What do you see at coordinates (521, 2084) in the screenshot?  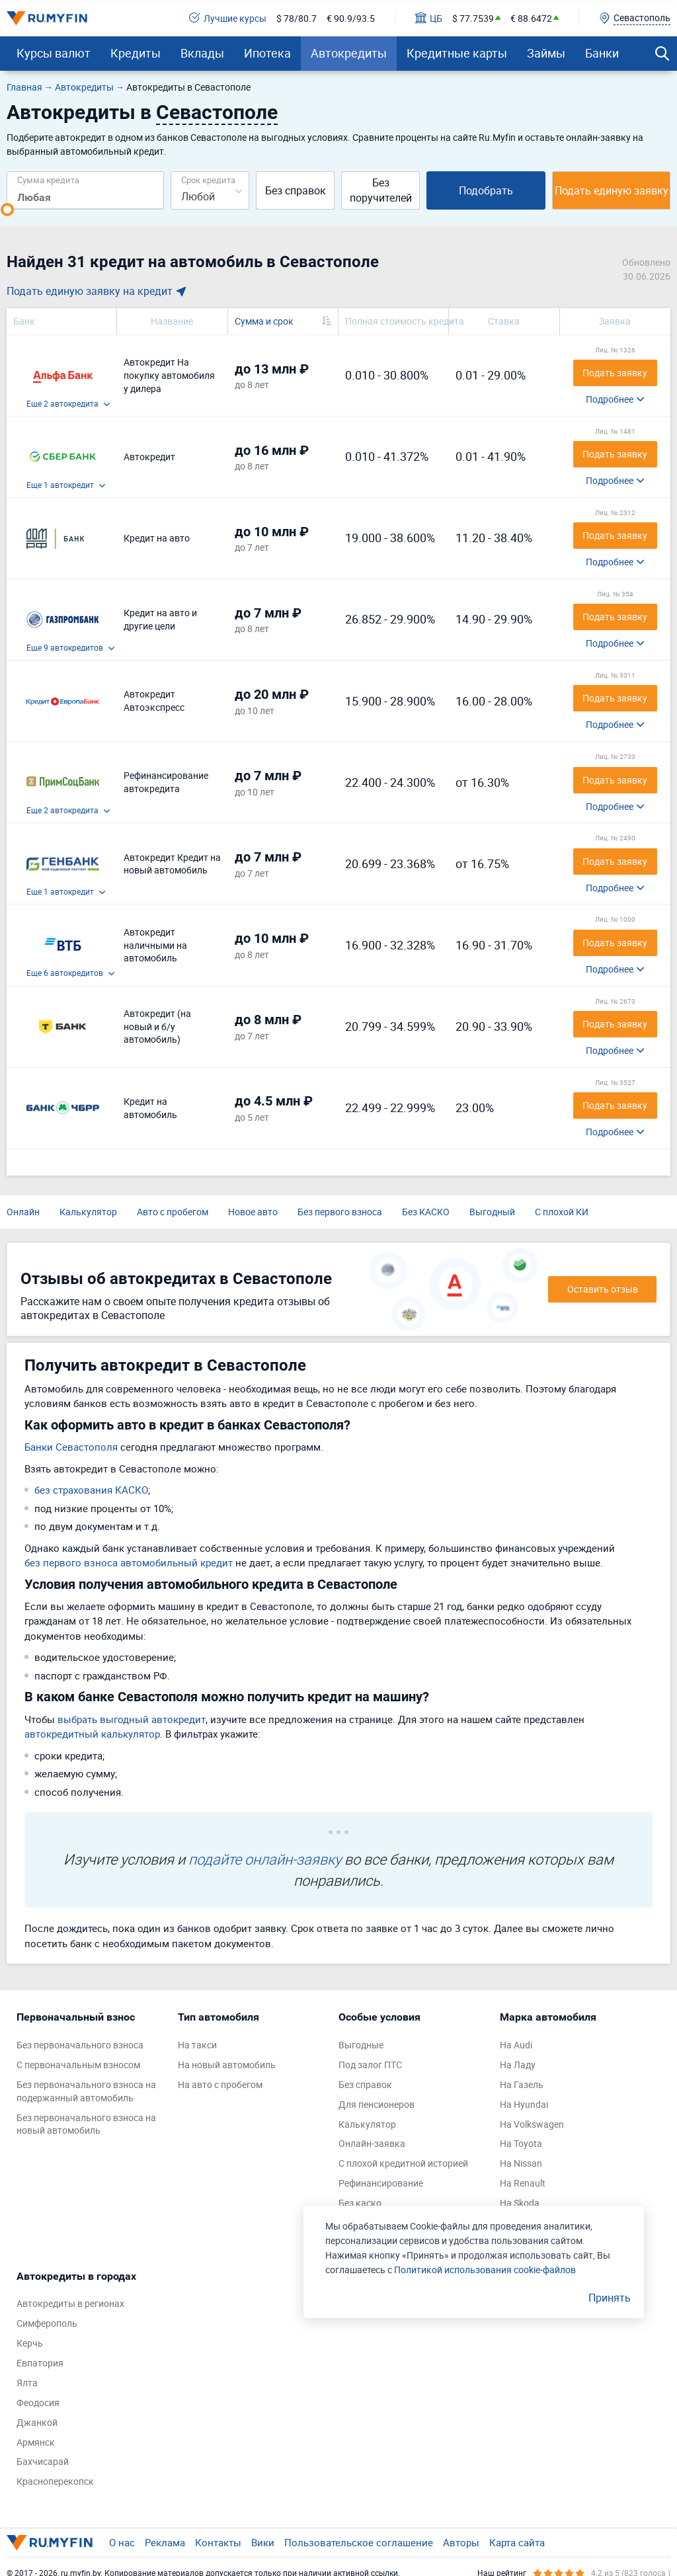 I see `На Газель` at bounding box center [521, 2084].